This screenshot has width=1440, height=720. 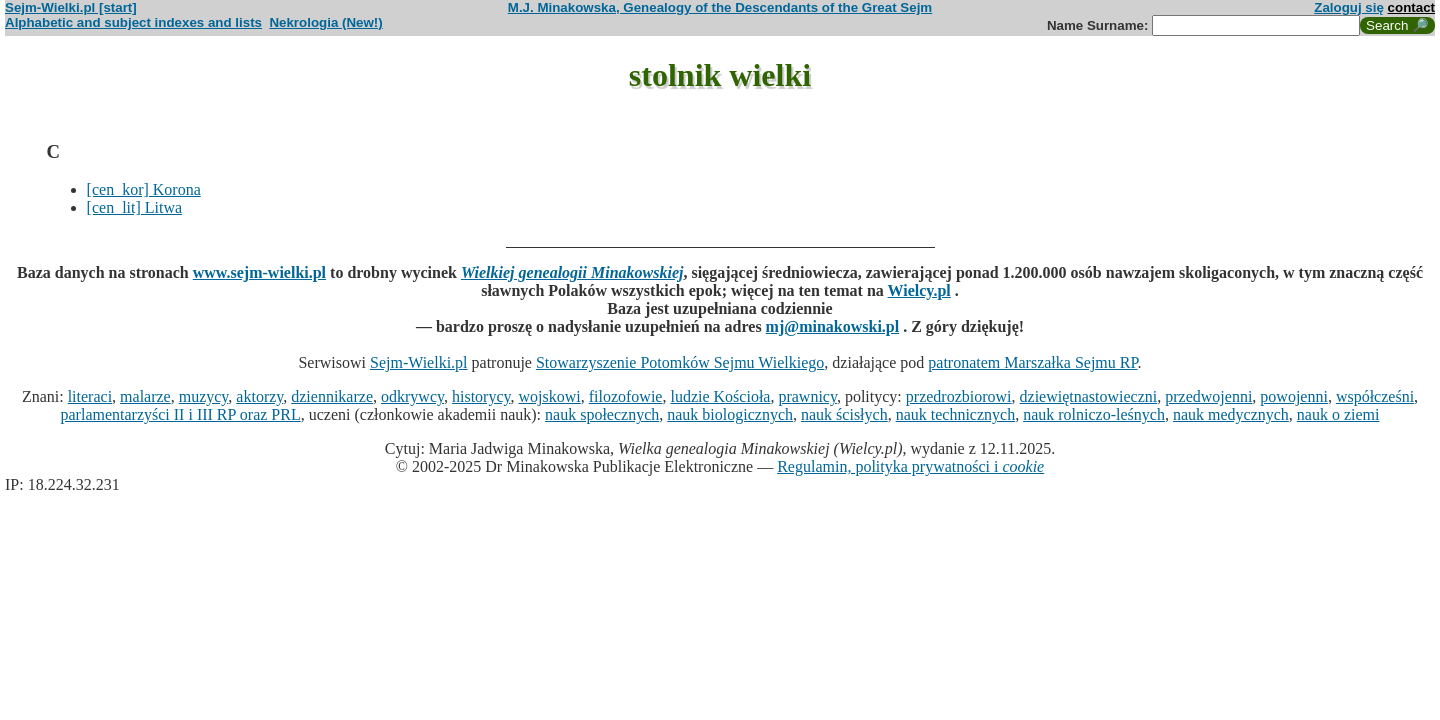 What do you see at coordinates (144, 189) in the screenshot?
I see `[cen_kor] Korona` at bounding box center [144, 189].